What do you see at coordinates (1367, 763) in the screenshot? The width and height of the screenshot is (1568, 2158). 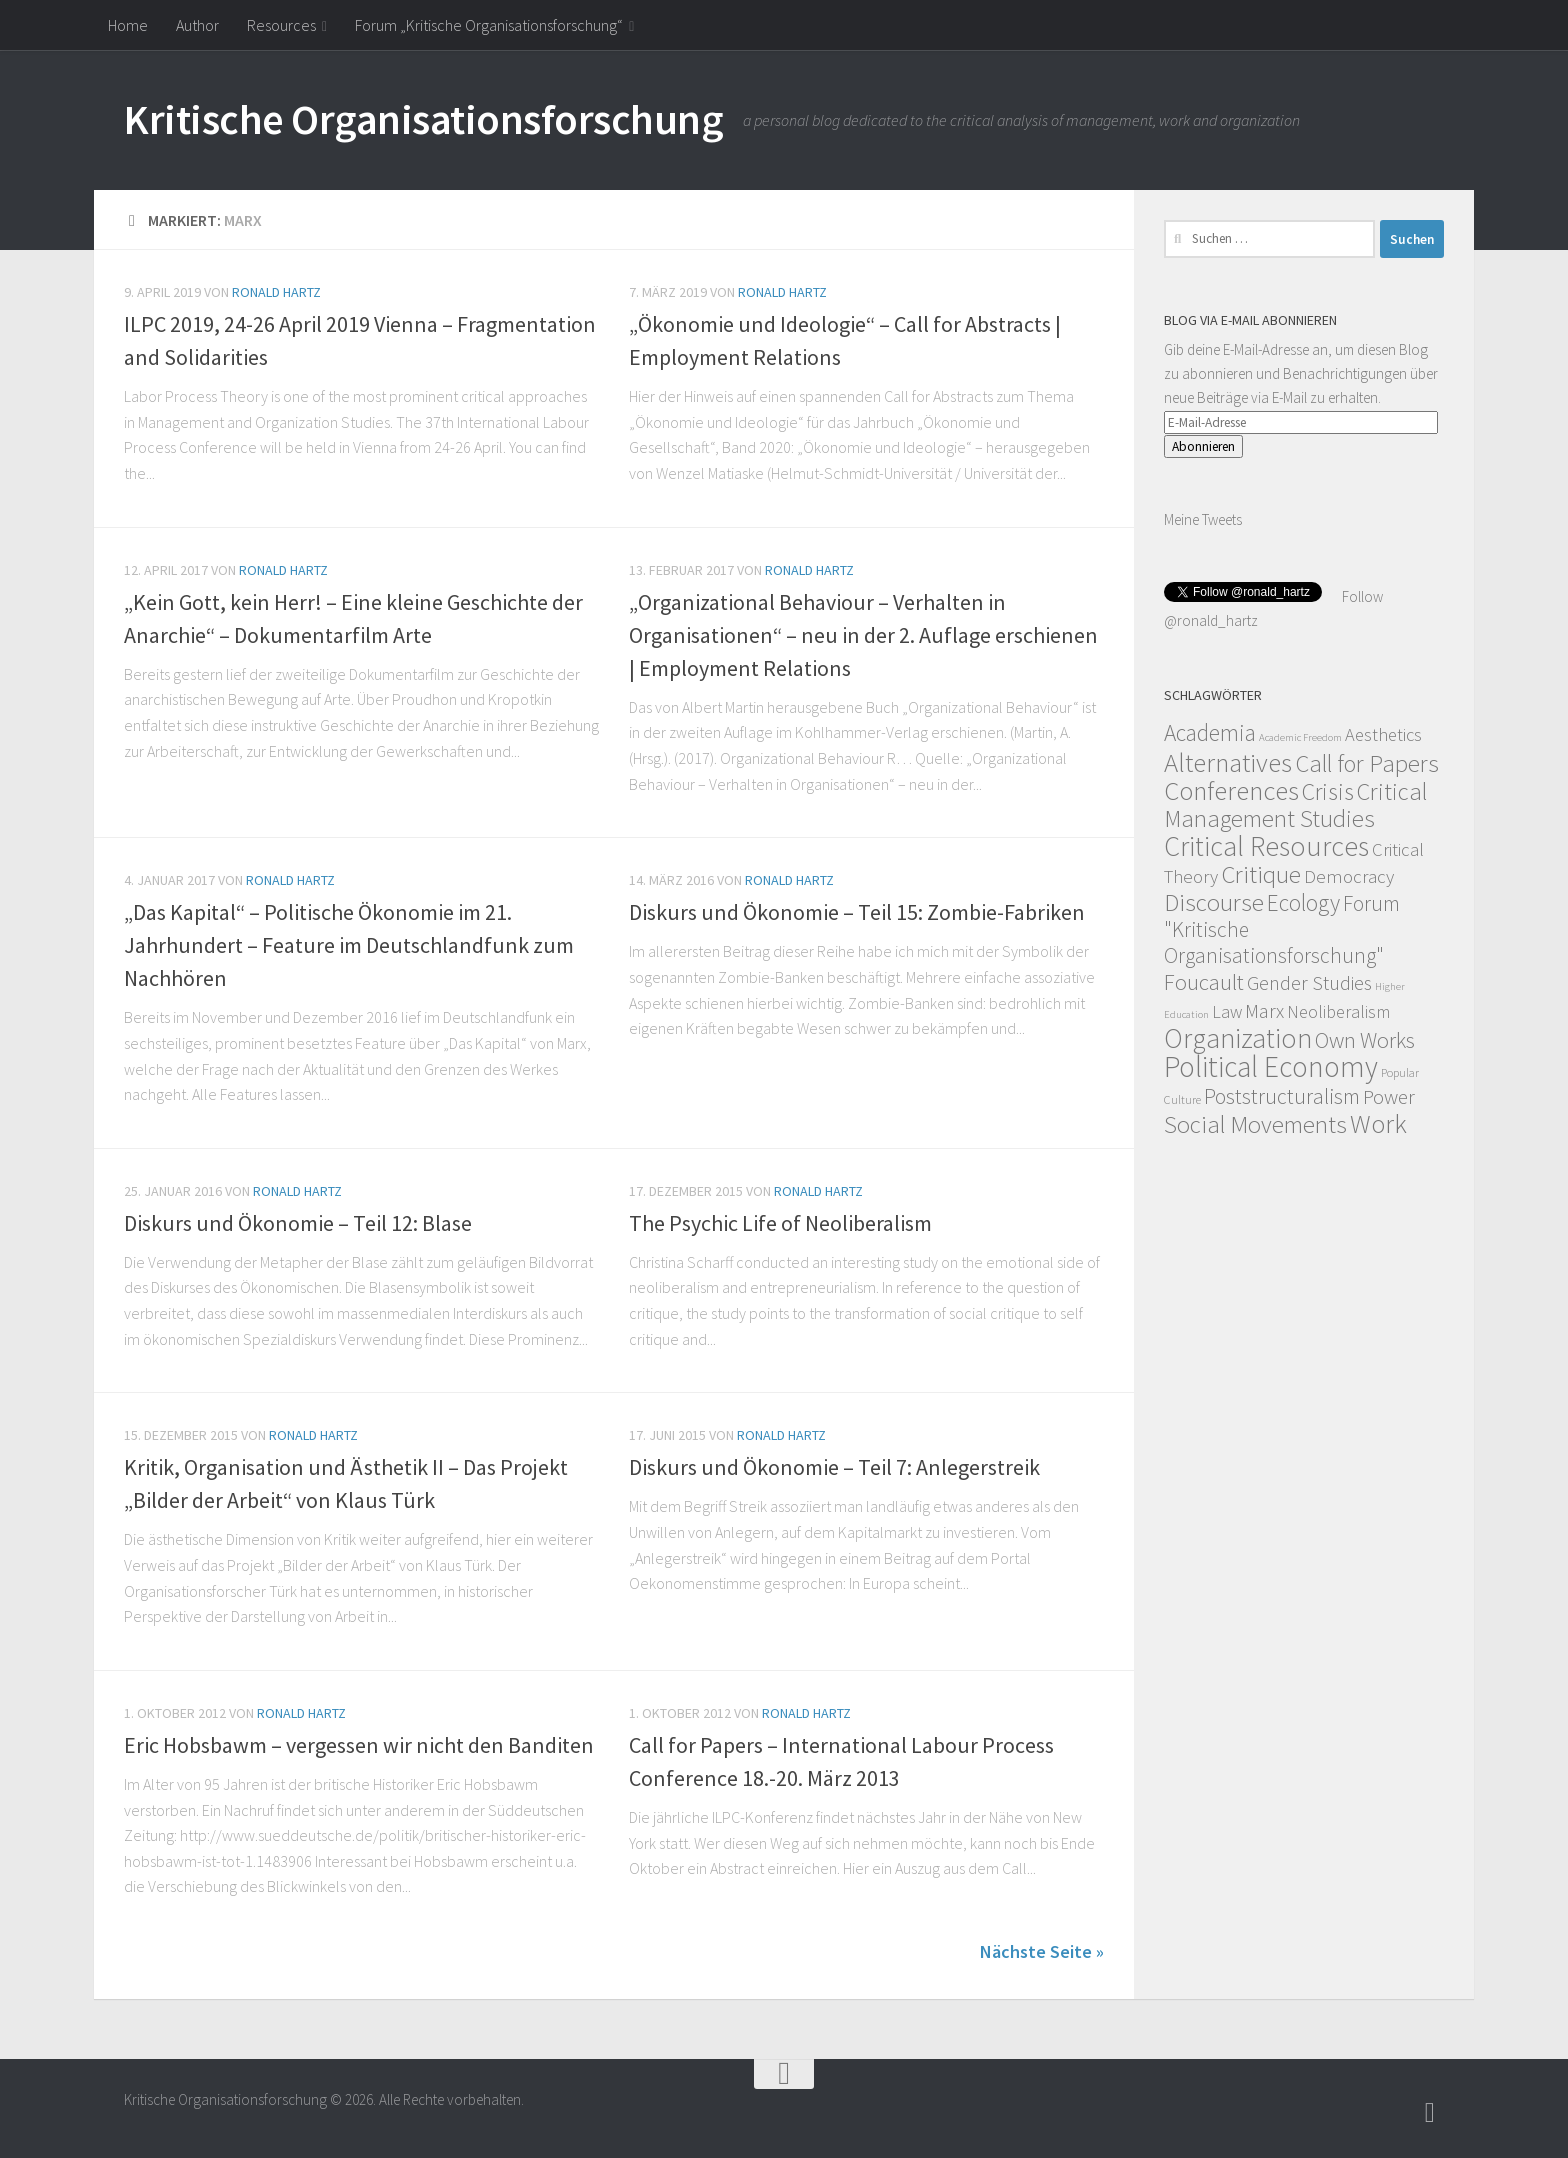 I see `Call for Papers [Call for Papers (58 Einträge)]` at bounding box center [1367, 763].